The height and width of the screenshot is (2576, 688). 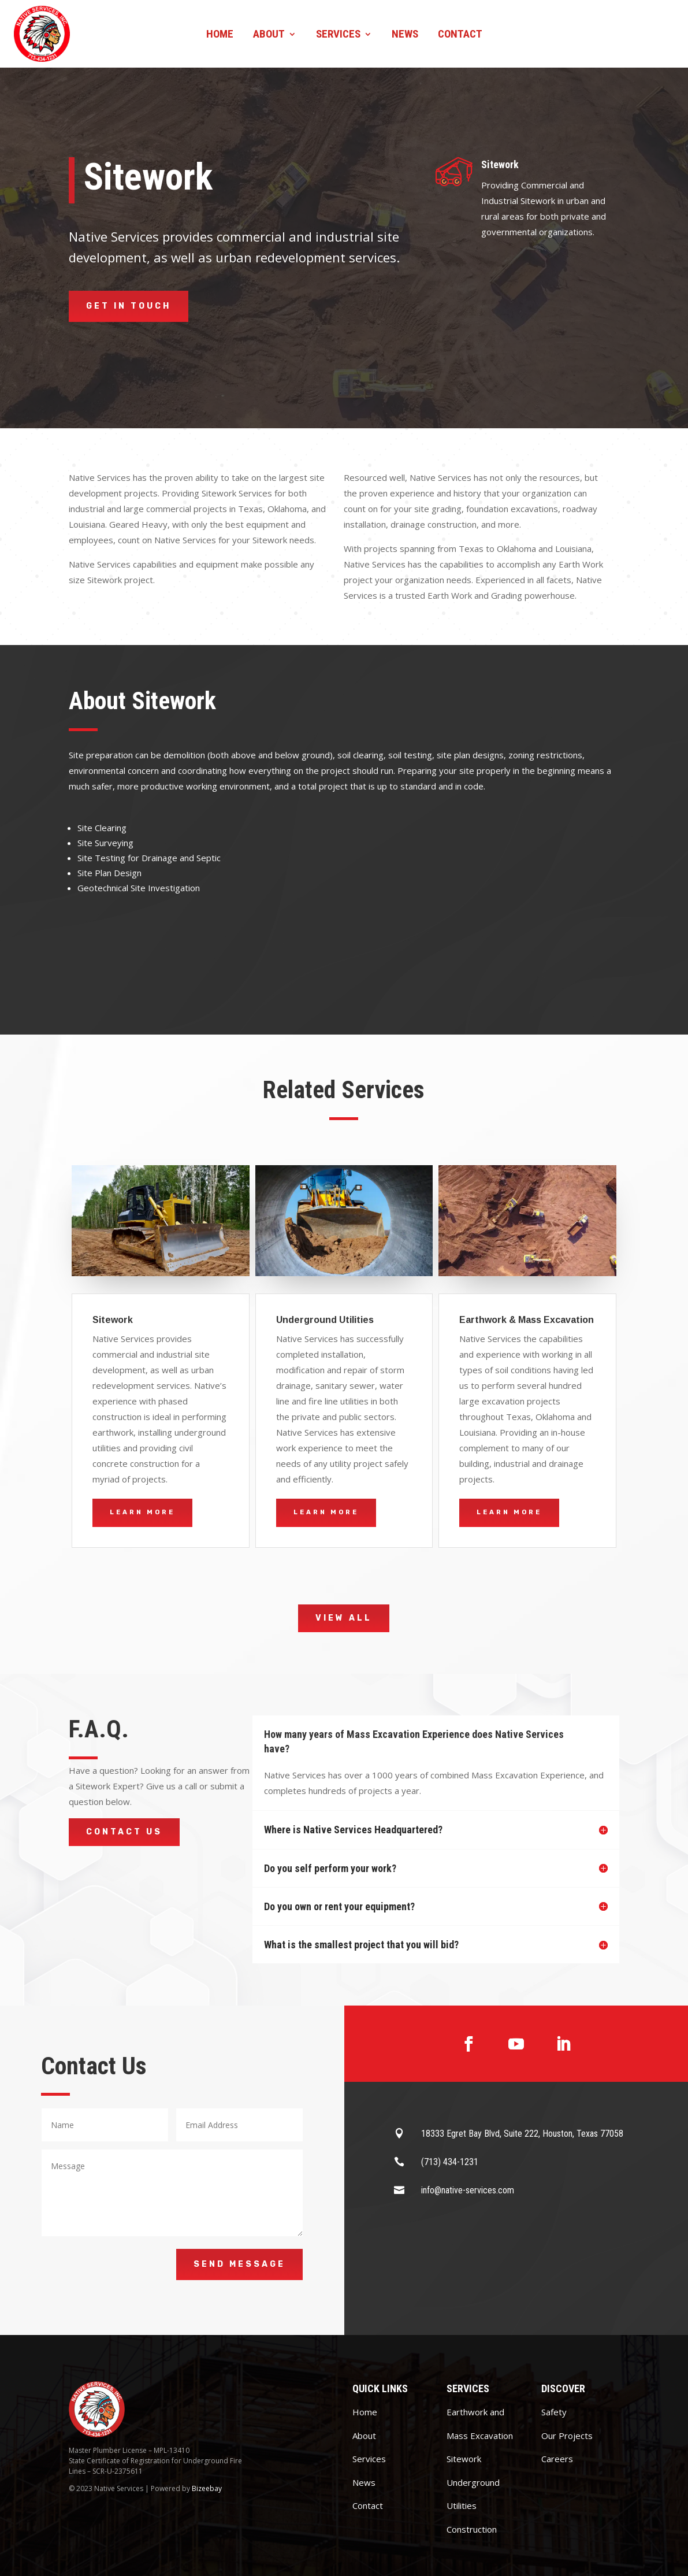 I want to click on info@native-services.com, so click(x=467, y=2190).